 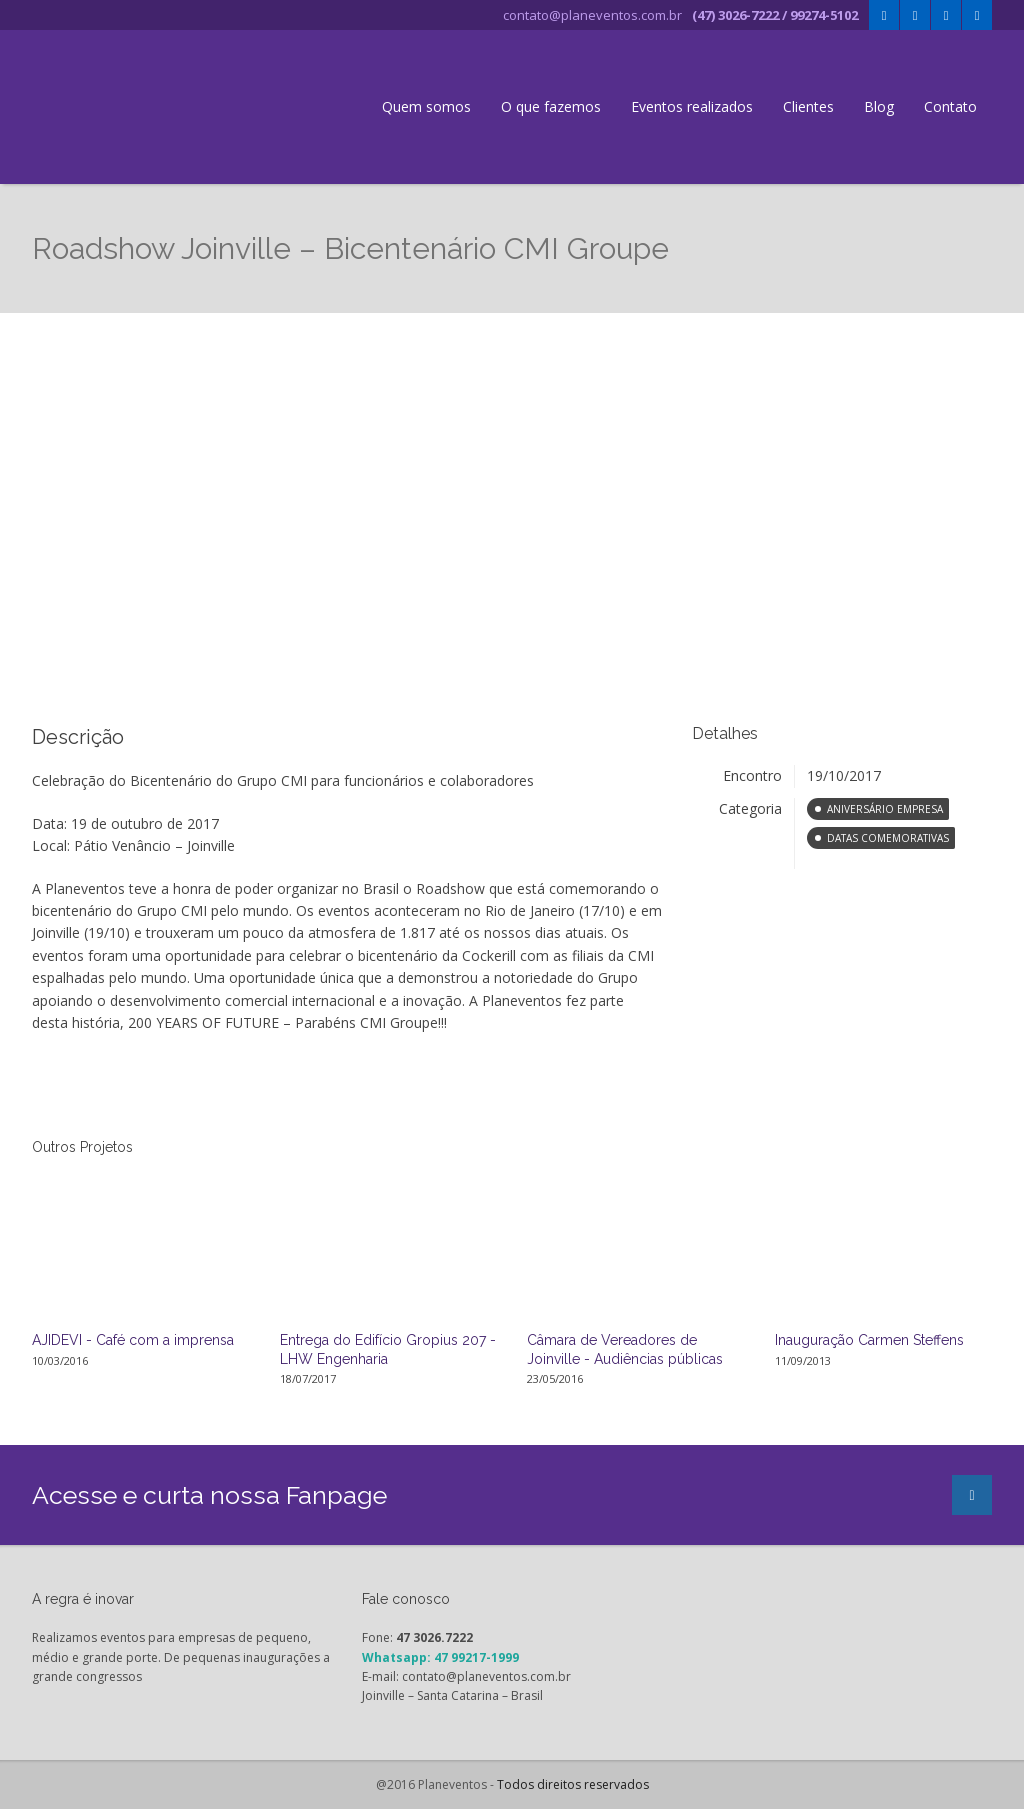 I want to click on O que fazemos, so click(x=551, y=106).